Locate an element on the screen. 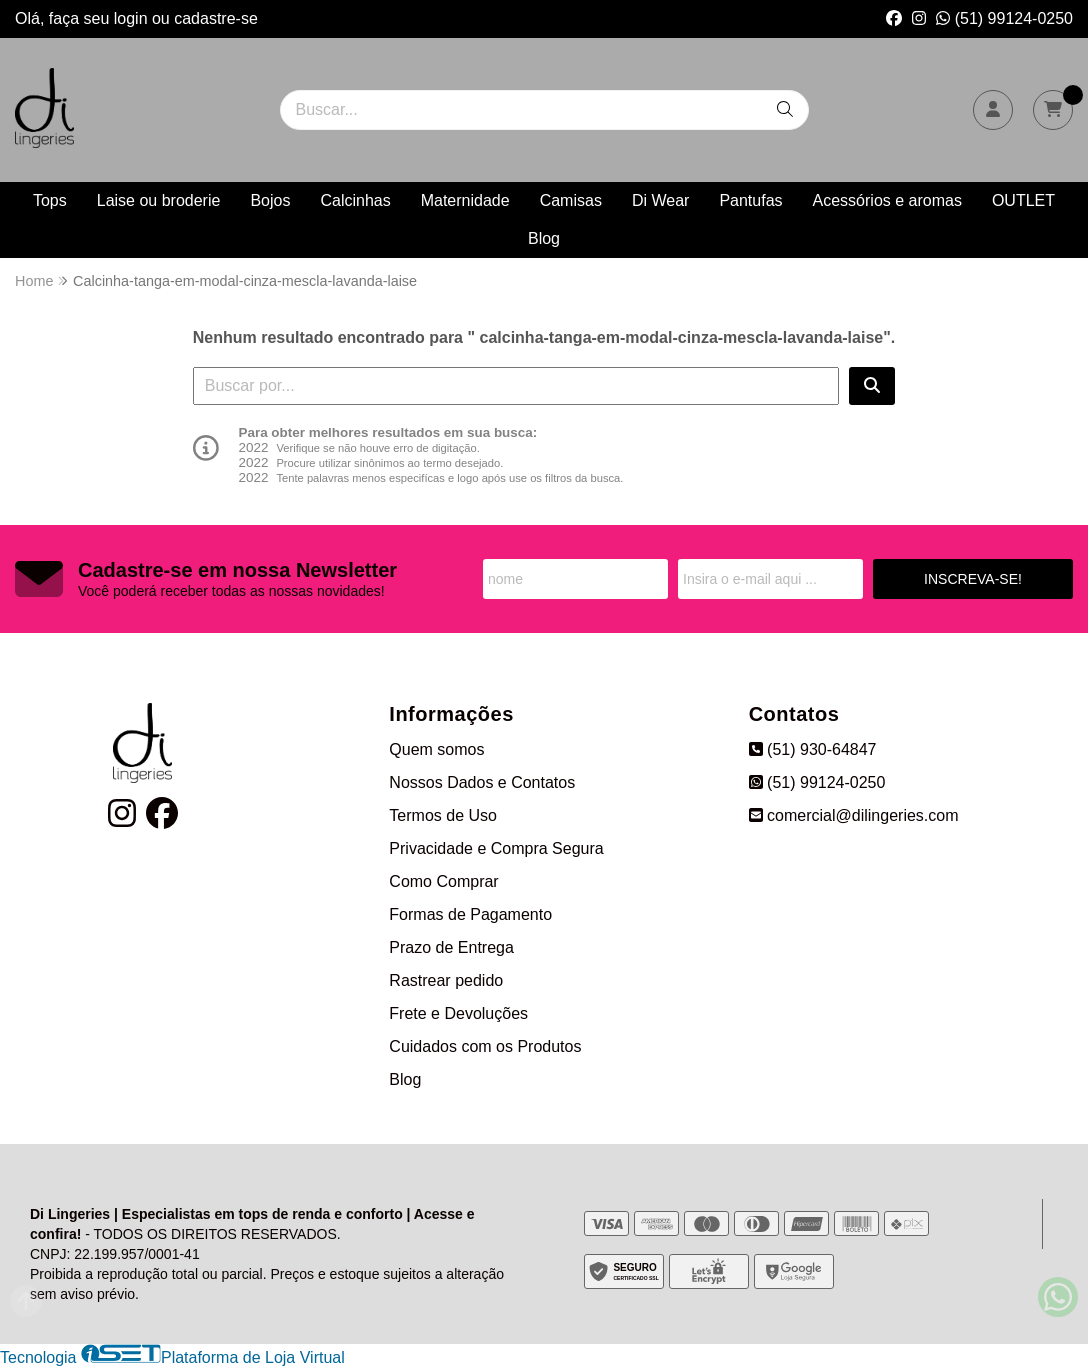 The width and height of the screenshot is (1088, 1367). Como Comprar is located at coordinates (443, 881).